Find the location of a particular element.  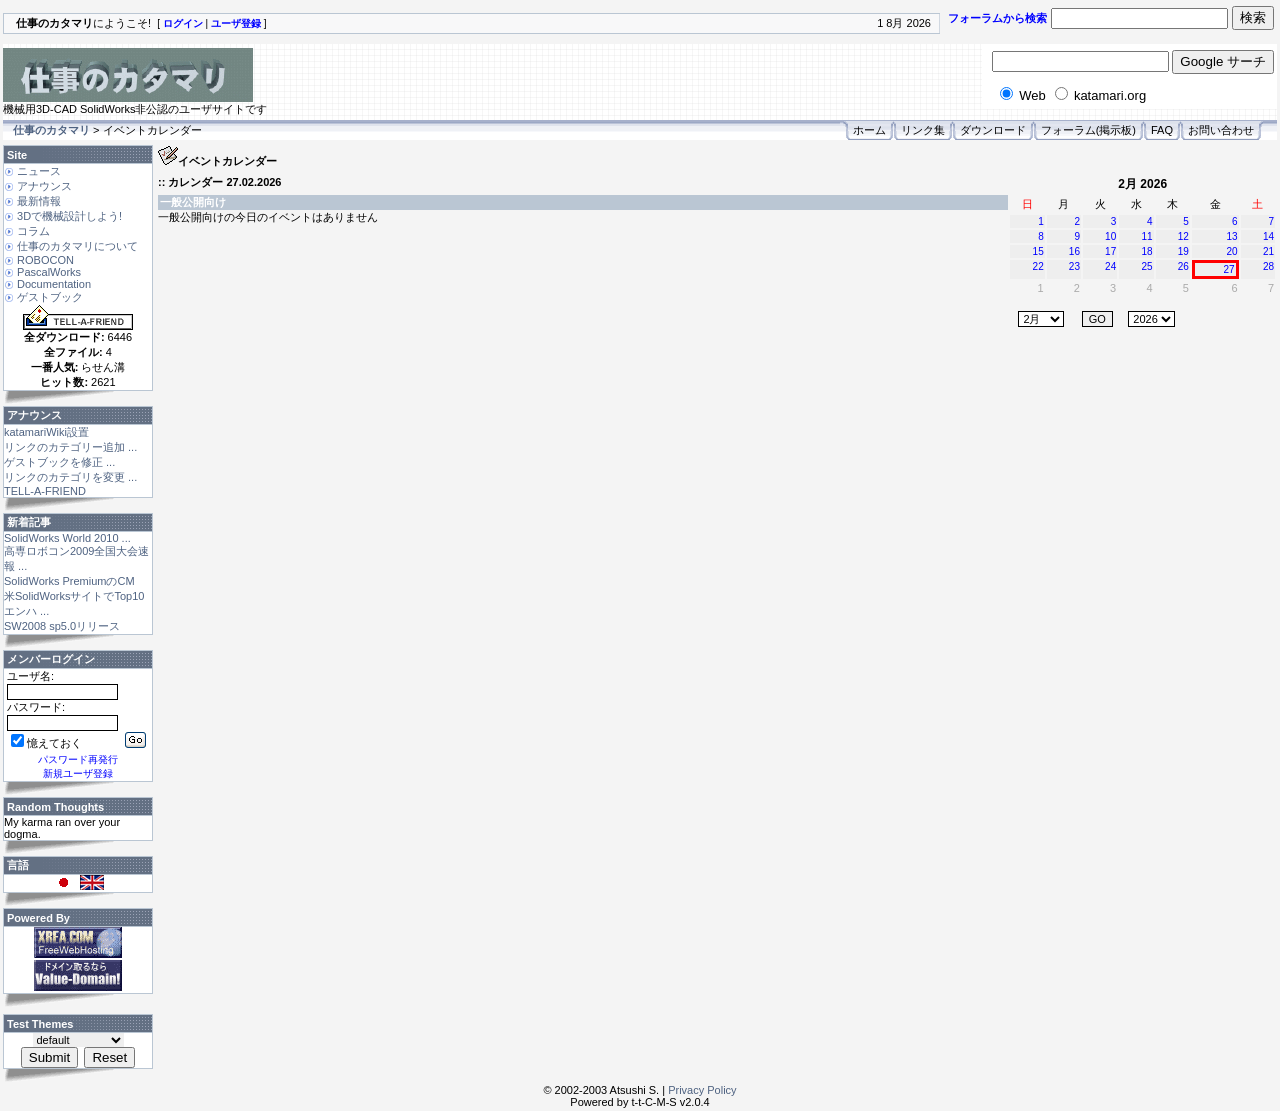

18 is located at coordinates (1146, 251).